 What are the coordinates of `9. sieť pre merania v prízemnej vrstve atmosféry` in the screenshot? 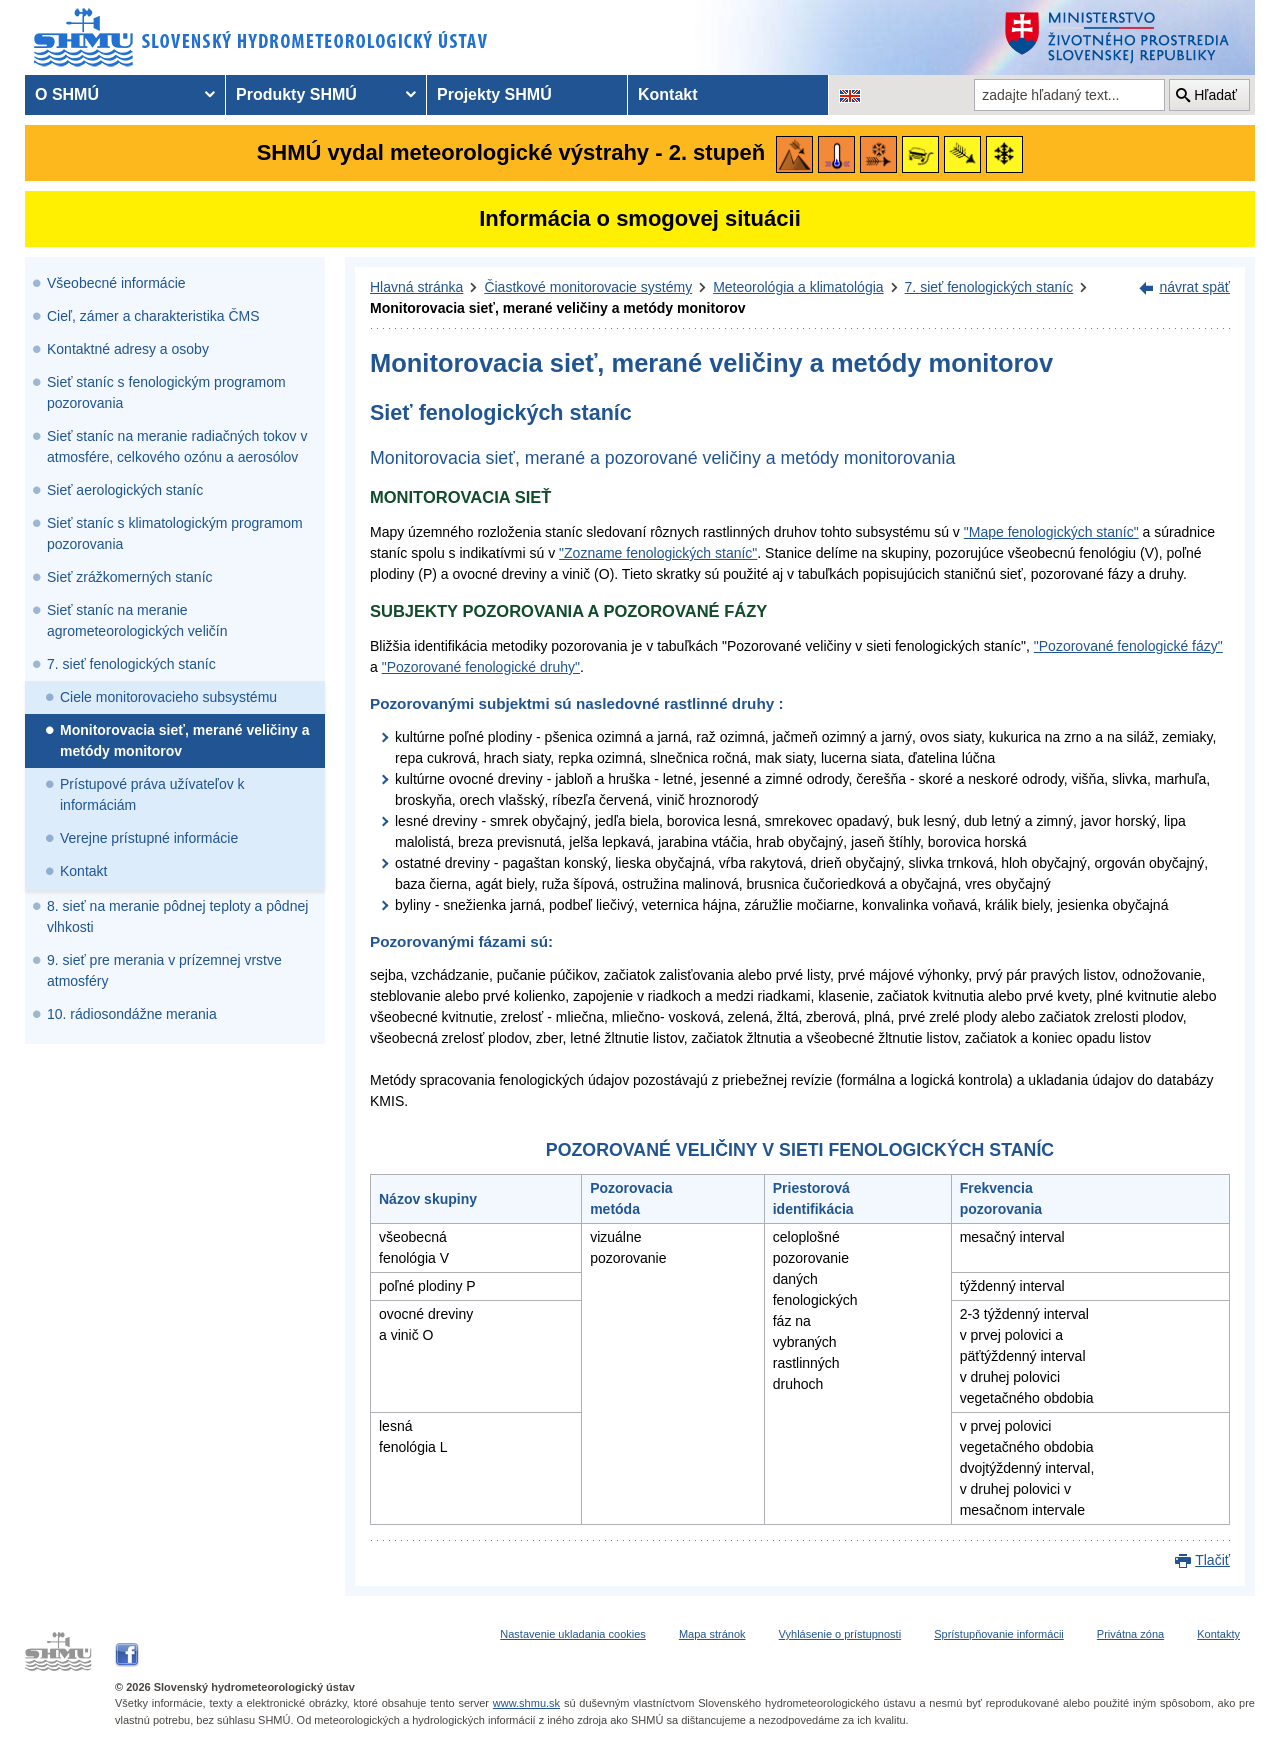 It's located at (164, 970).